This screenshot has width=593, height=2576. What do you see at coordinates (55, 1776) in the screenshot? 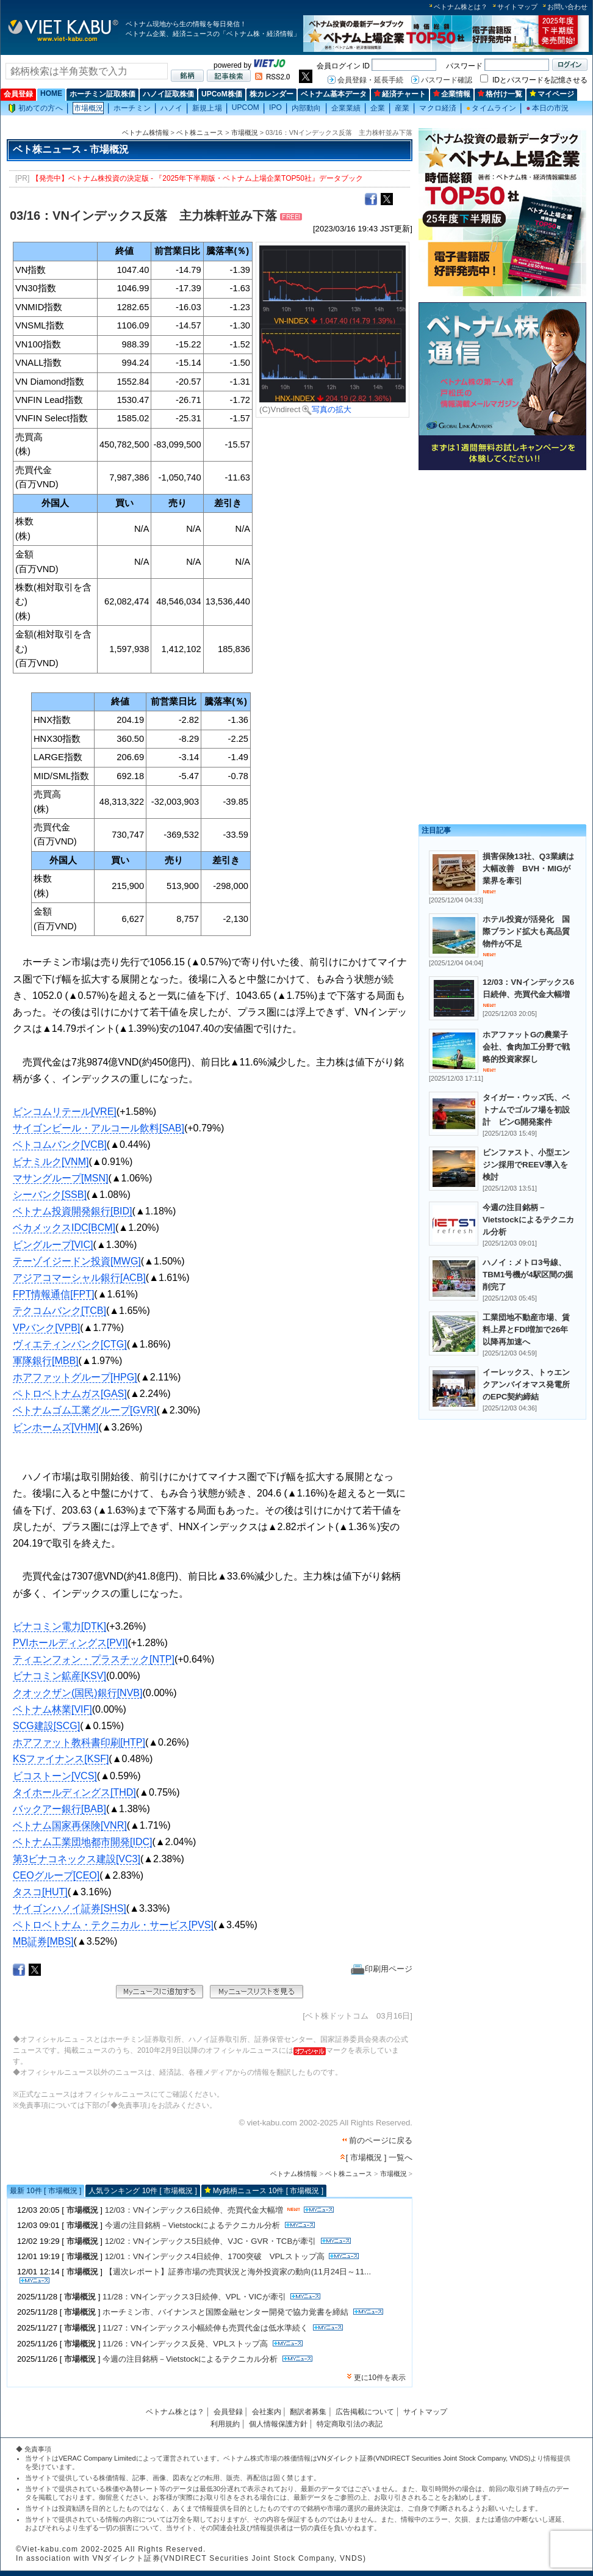
I see `ビコストーン[VCS]` at bounding box center [55, 1776].